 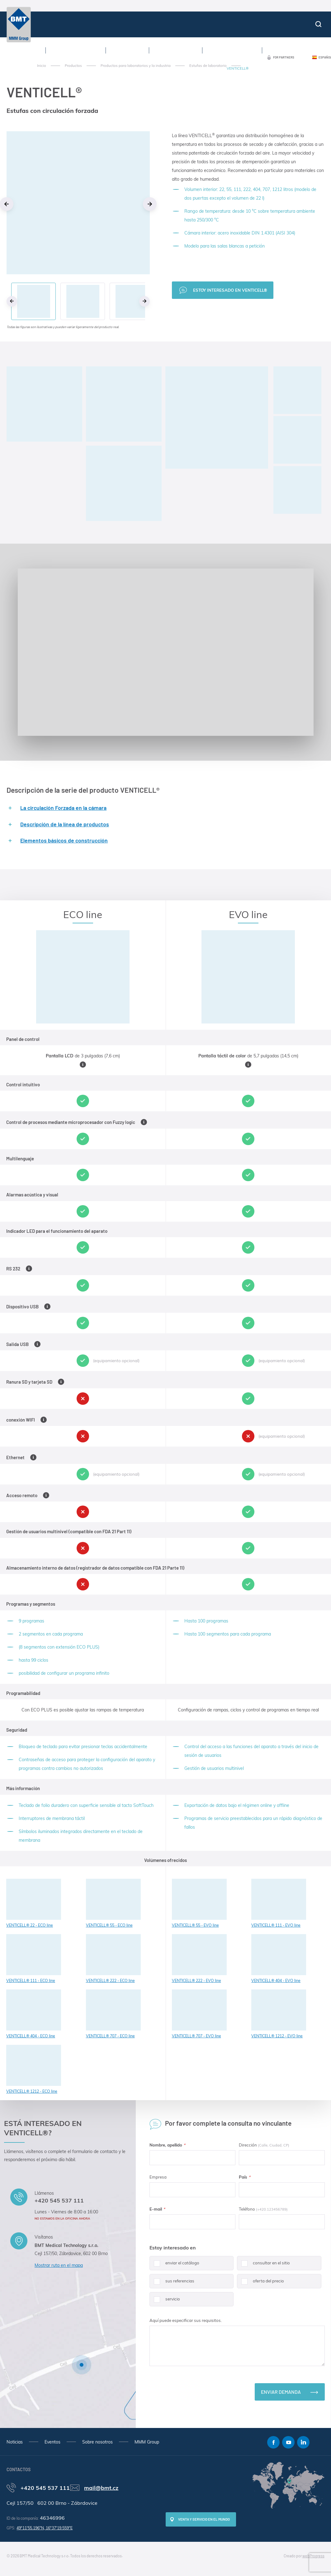 What do you see at coordinates (73, 65) in the screenshot?
I see `Productos` at bounding box center [73, 65].